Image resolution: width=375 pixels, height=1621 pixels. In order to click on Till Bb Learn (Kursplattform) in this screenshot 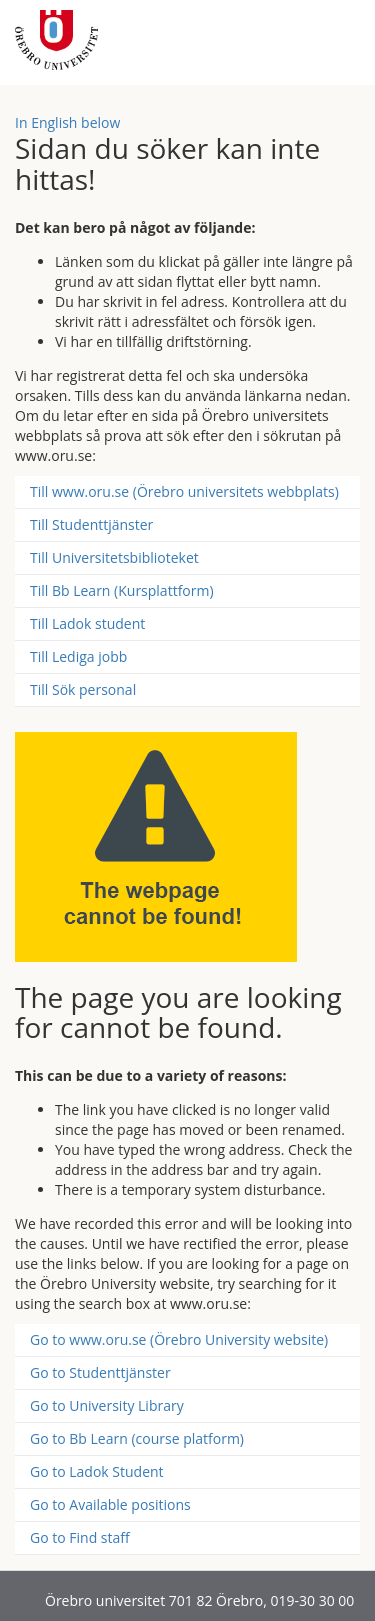, I will do `click(122, 590)`.